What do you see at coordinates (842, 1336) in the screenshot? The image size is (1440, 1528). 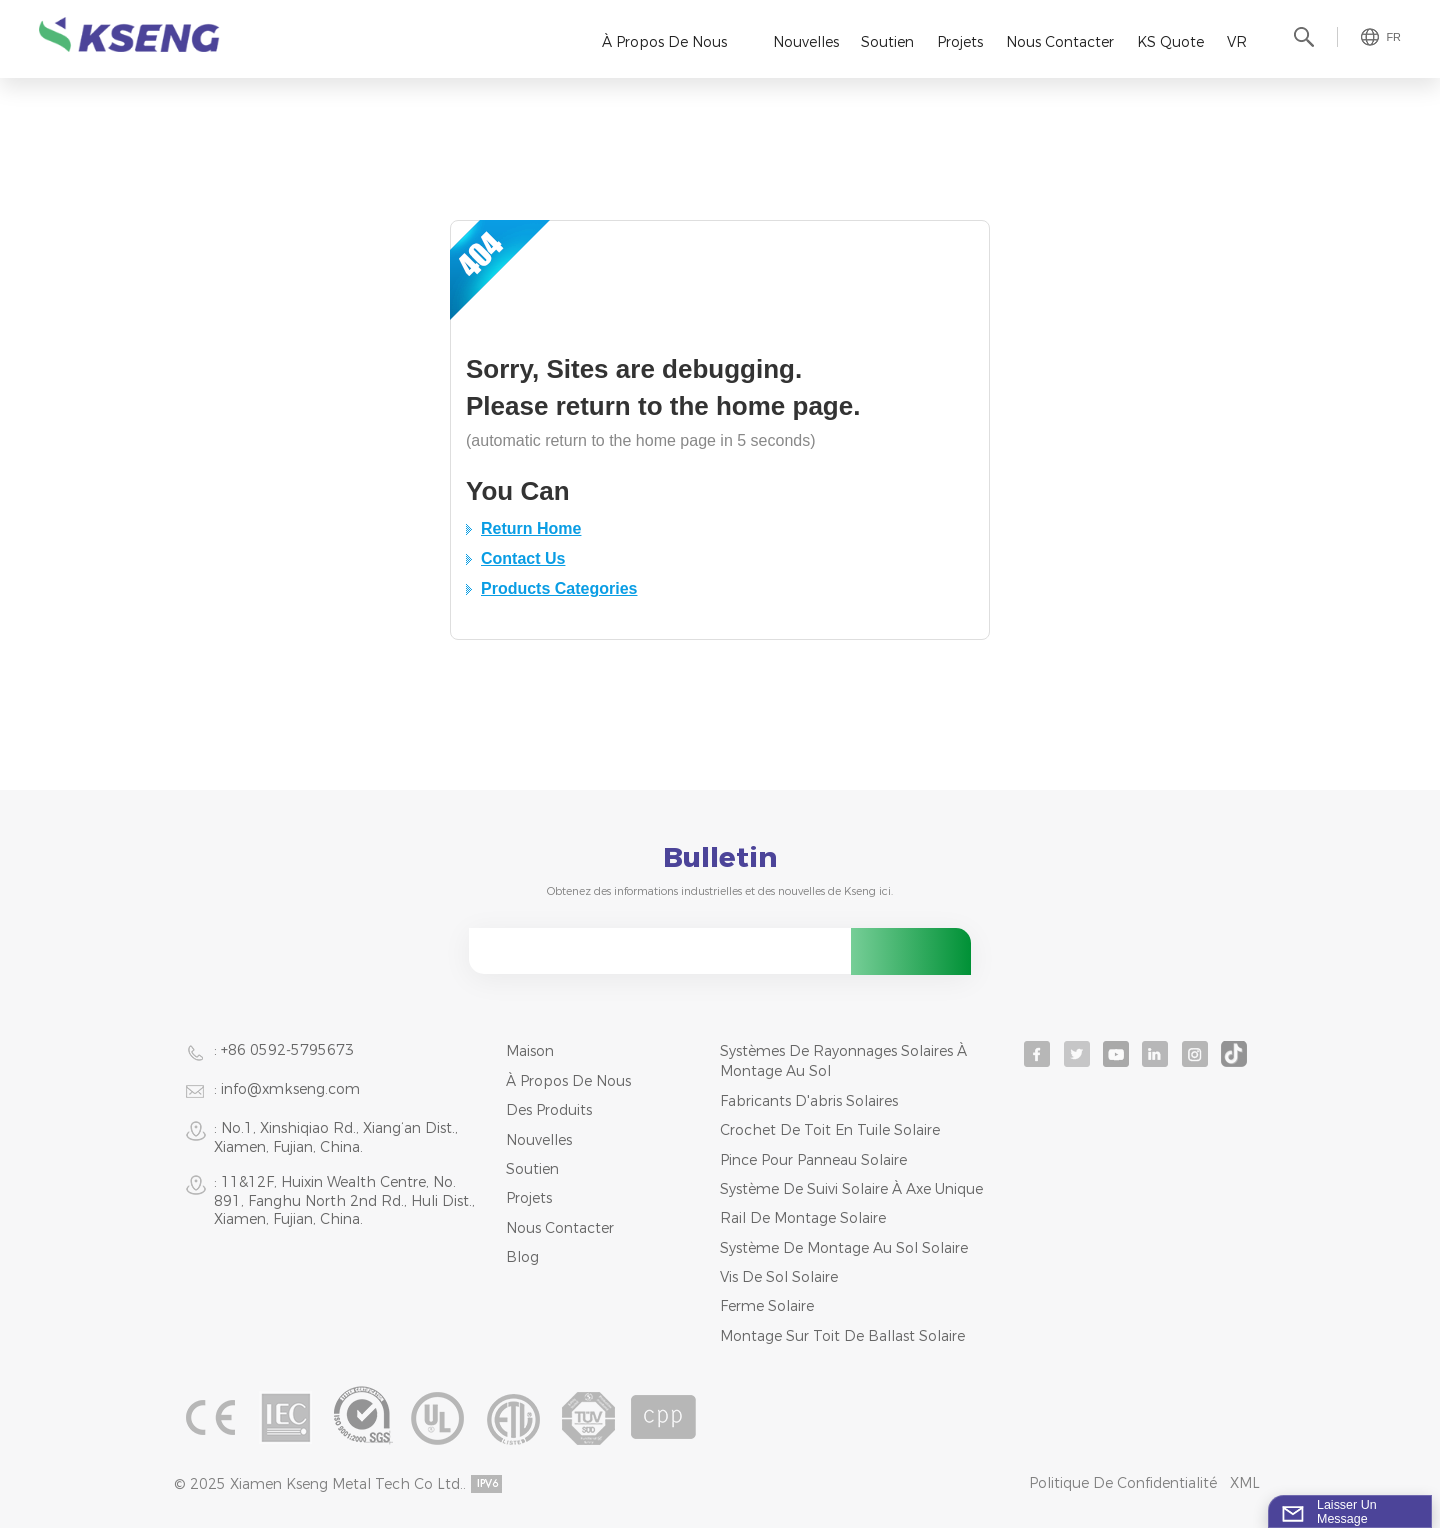 I see `montage sur toit de ballast solaire` at bounding box center [842, 1336].